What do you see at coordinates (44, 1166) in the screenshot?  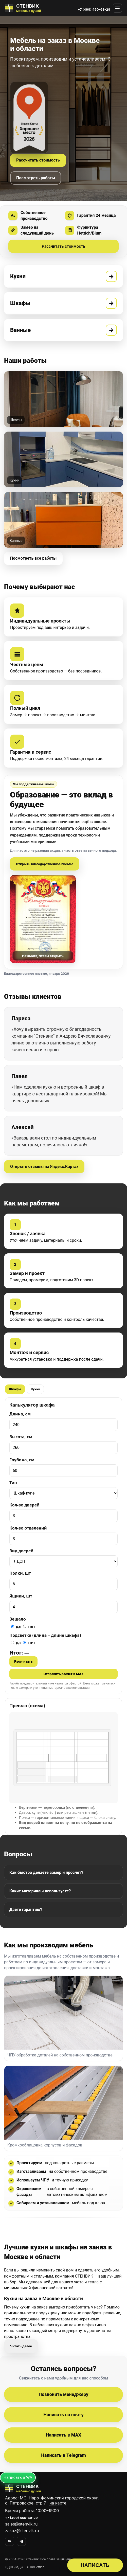 I see `Открыть отзывы на Яндекс.Картах` at bounding box center [44, 1166].